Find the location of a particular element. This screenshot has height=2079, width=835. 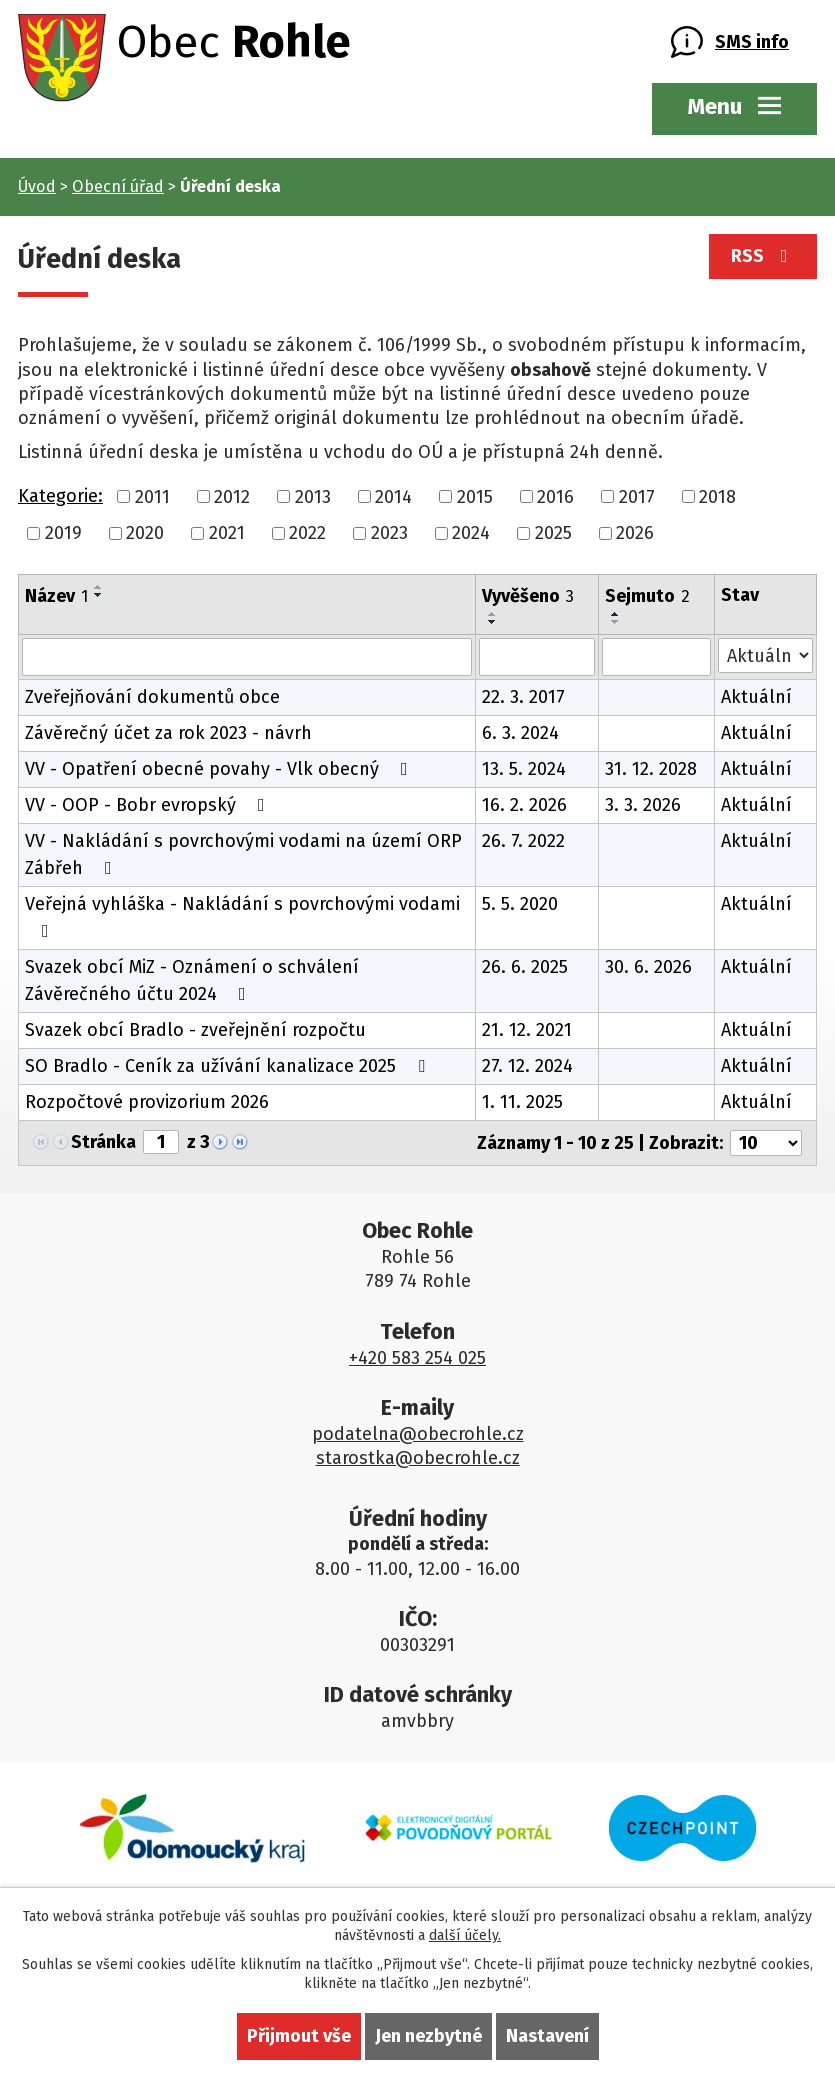

Stránka is located at coordinates (103, 1142).